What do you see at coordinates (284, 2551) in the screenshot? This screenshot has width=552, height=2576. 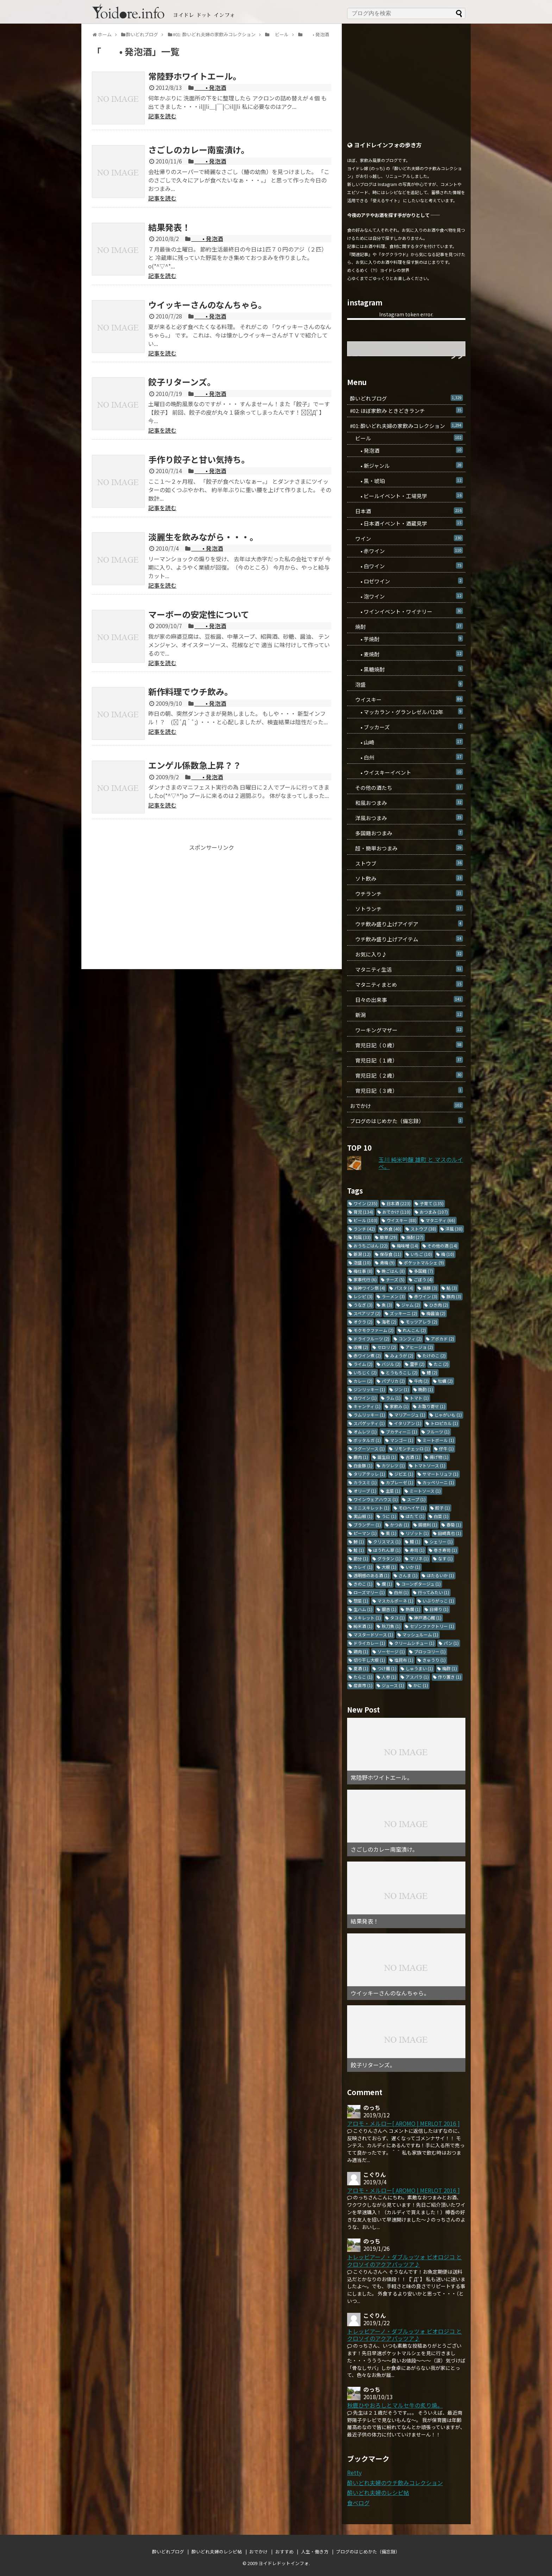 I see `おすすめ` at bounding box center [284, 2551].